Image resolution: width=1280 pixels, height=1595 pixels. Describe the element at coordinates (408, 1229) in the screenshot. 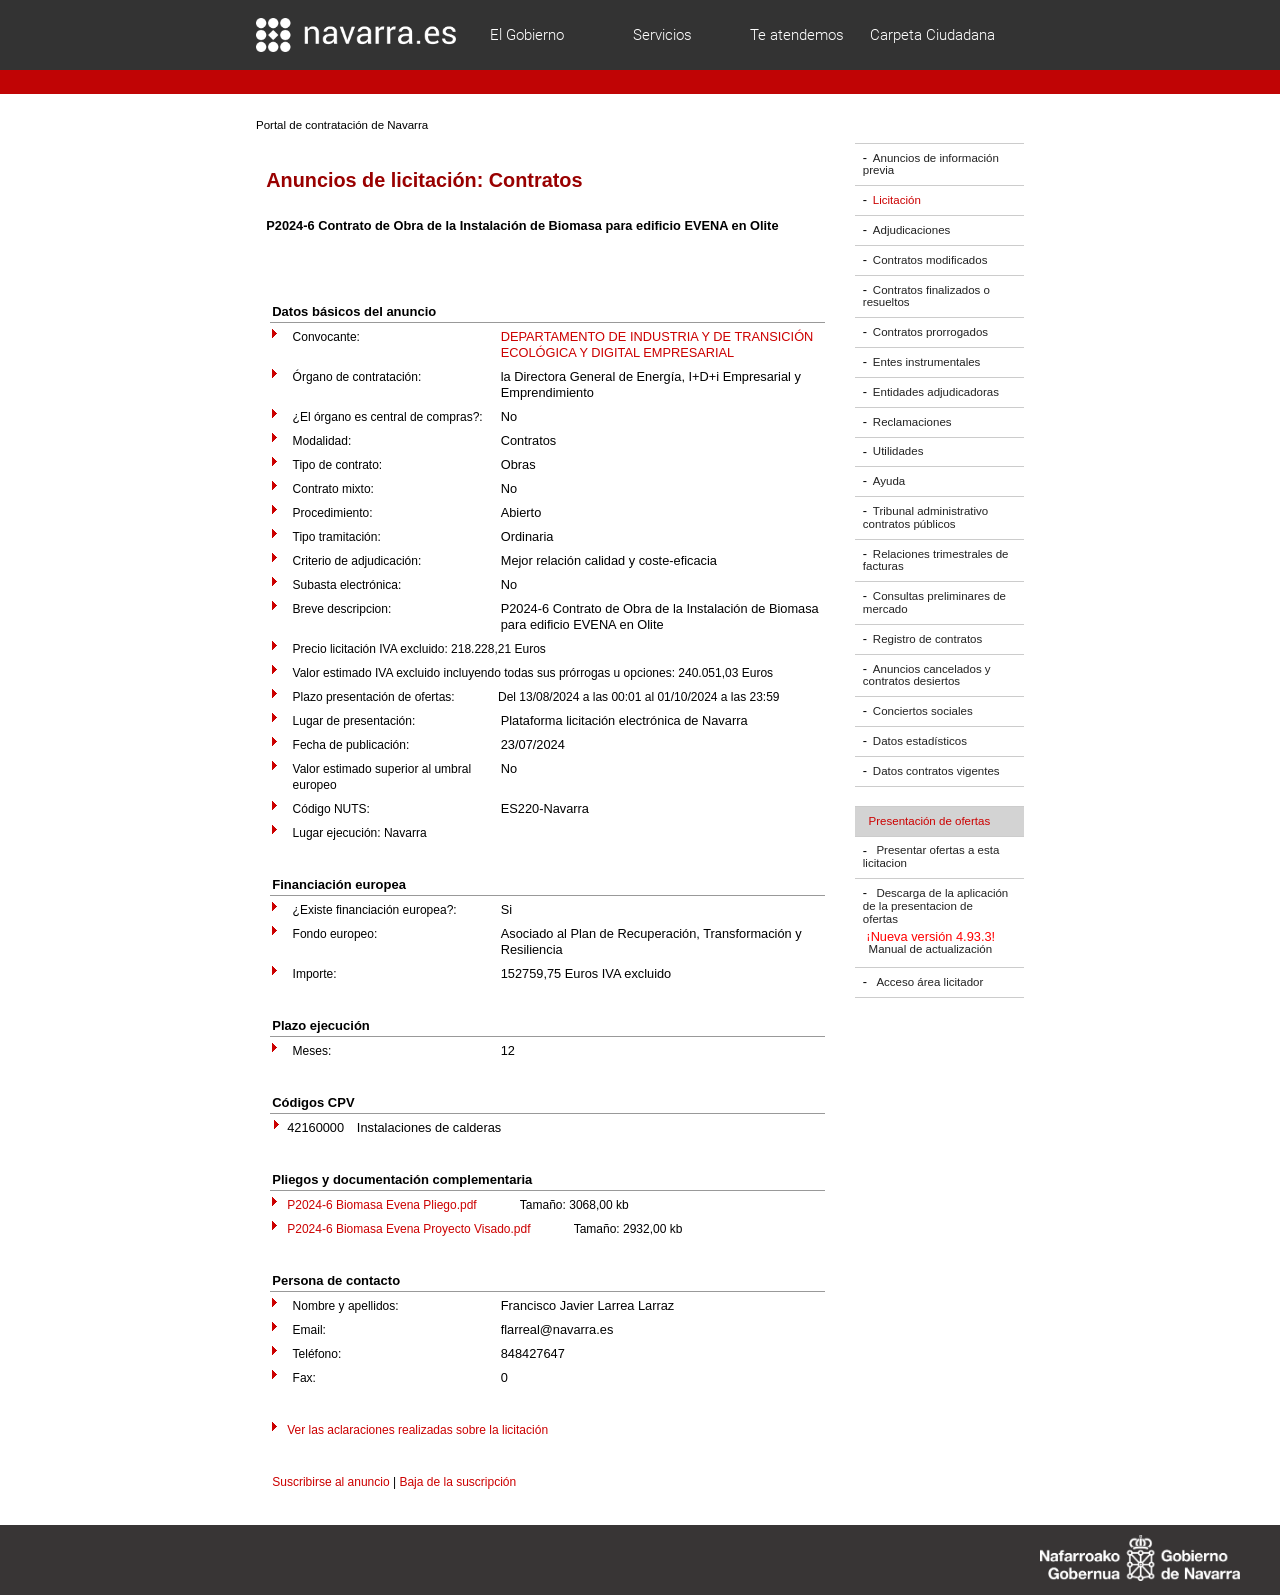

I see `P2024-6 Biomasa Evena Proyecto Visado.pdf` at that location.